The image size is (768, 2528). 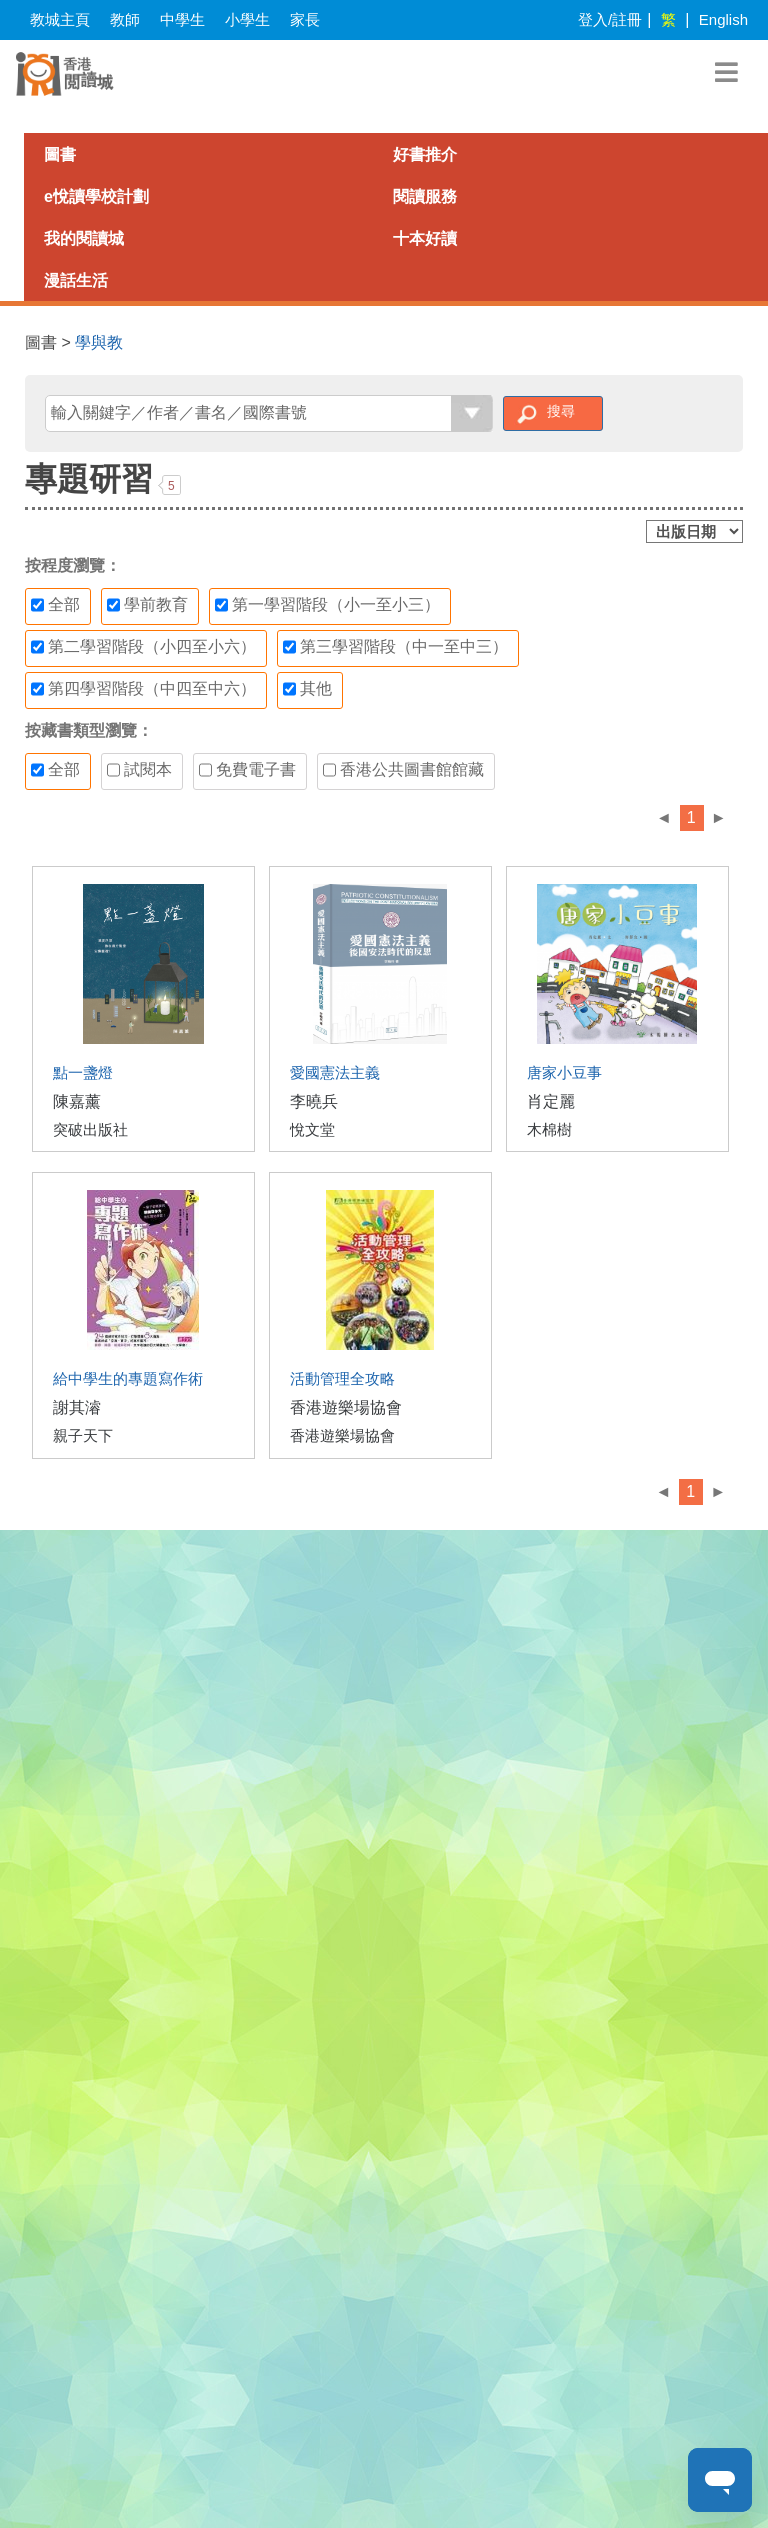 What do you see at coordinates (327, 605) in the screenshot?
I see `第一學習階段（小一至小三）` at bounding box center [327, 605].